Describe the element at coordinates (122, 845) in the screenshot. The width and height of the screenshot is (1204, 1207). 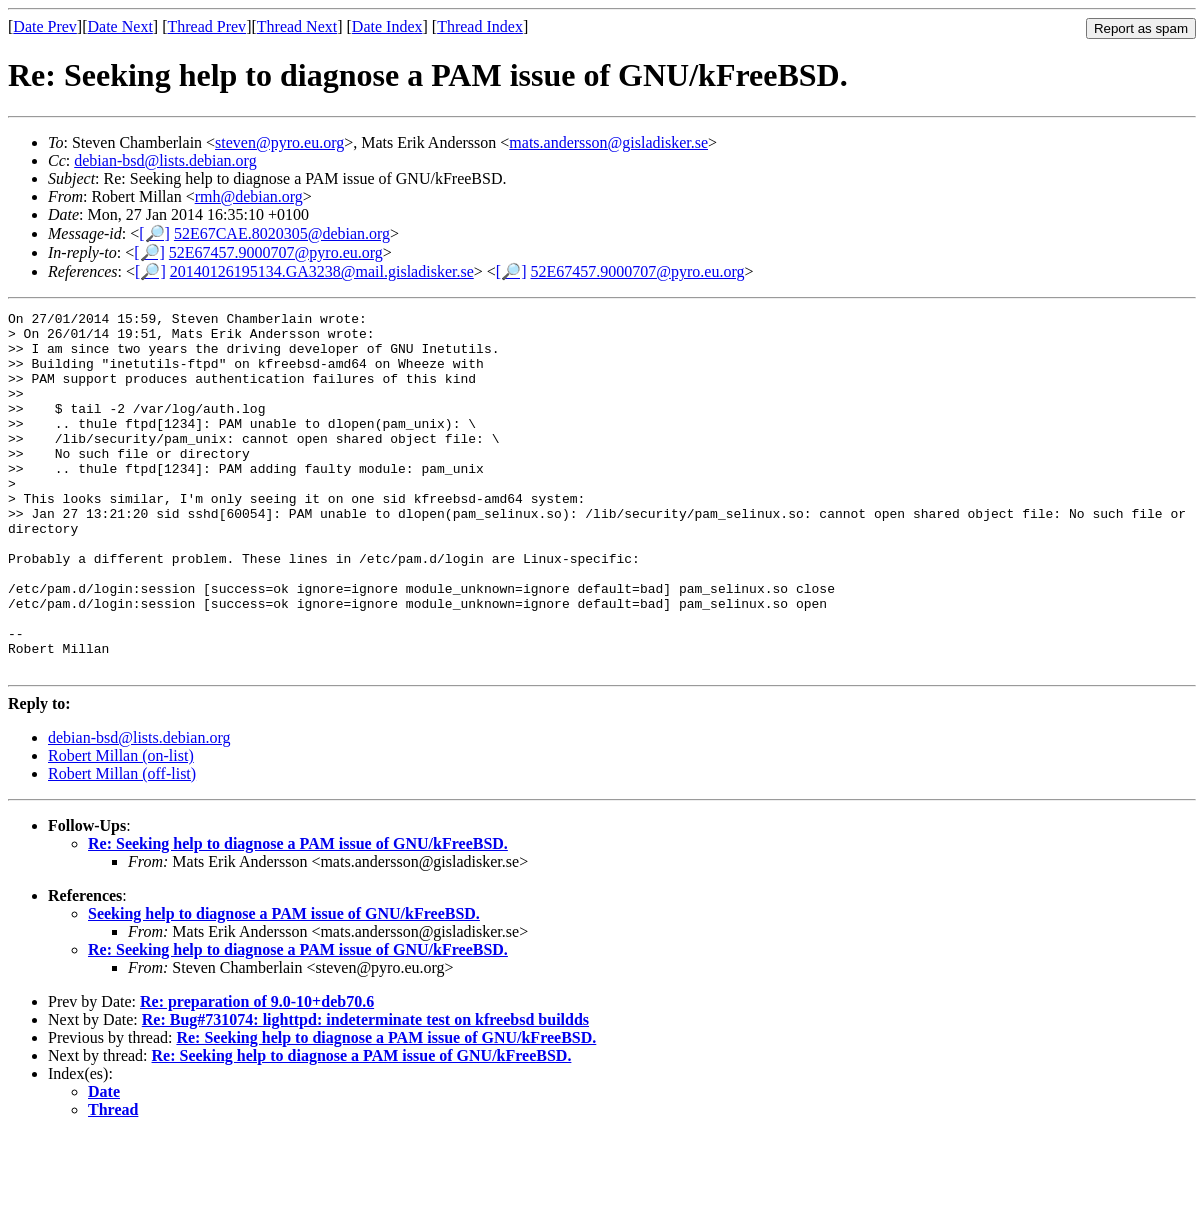
I see `Robert Millan (off-list)` at that location.